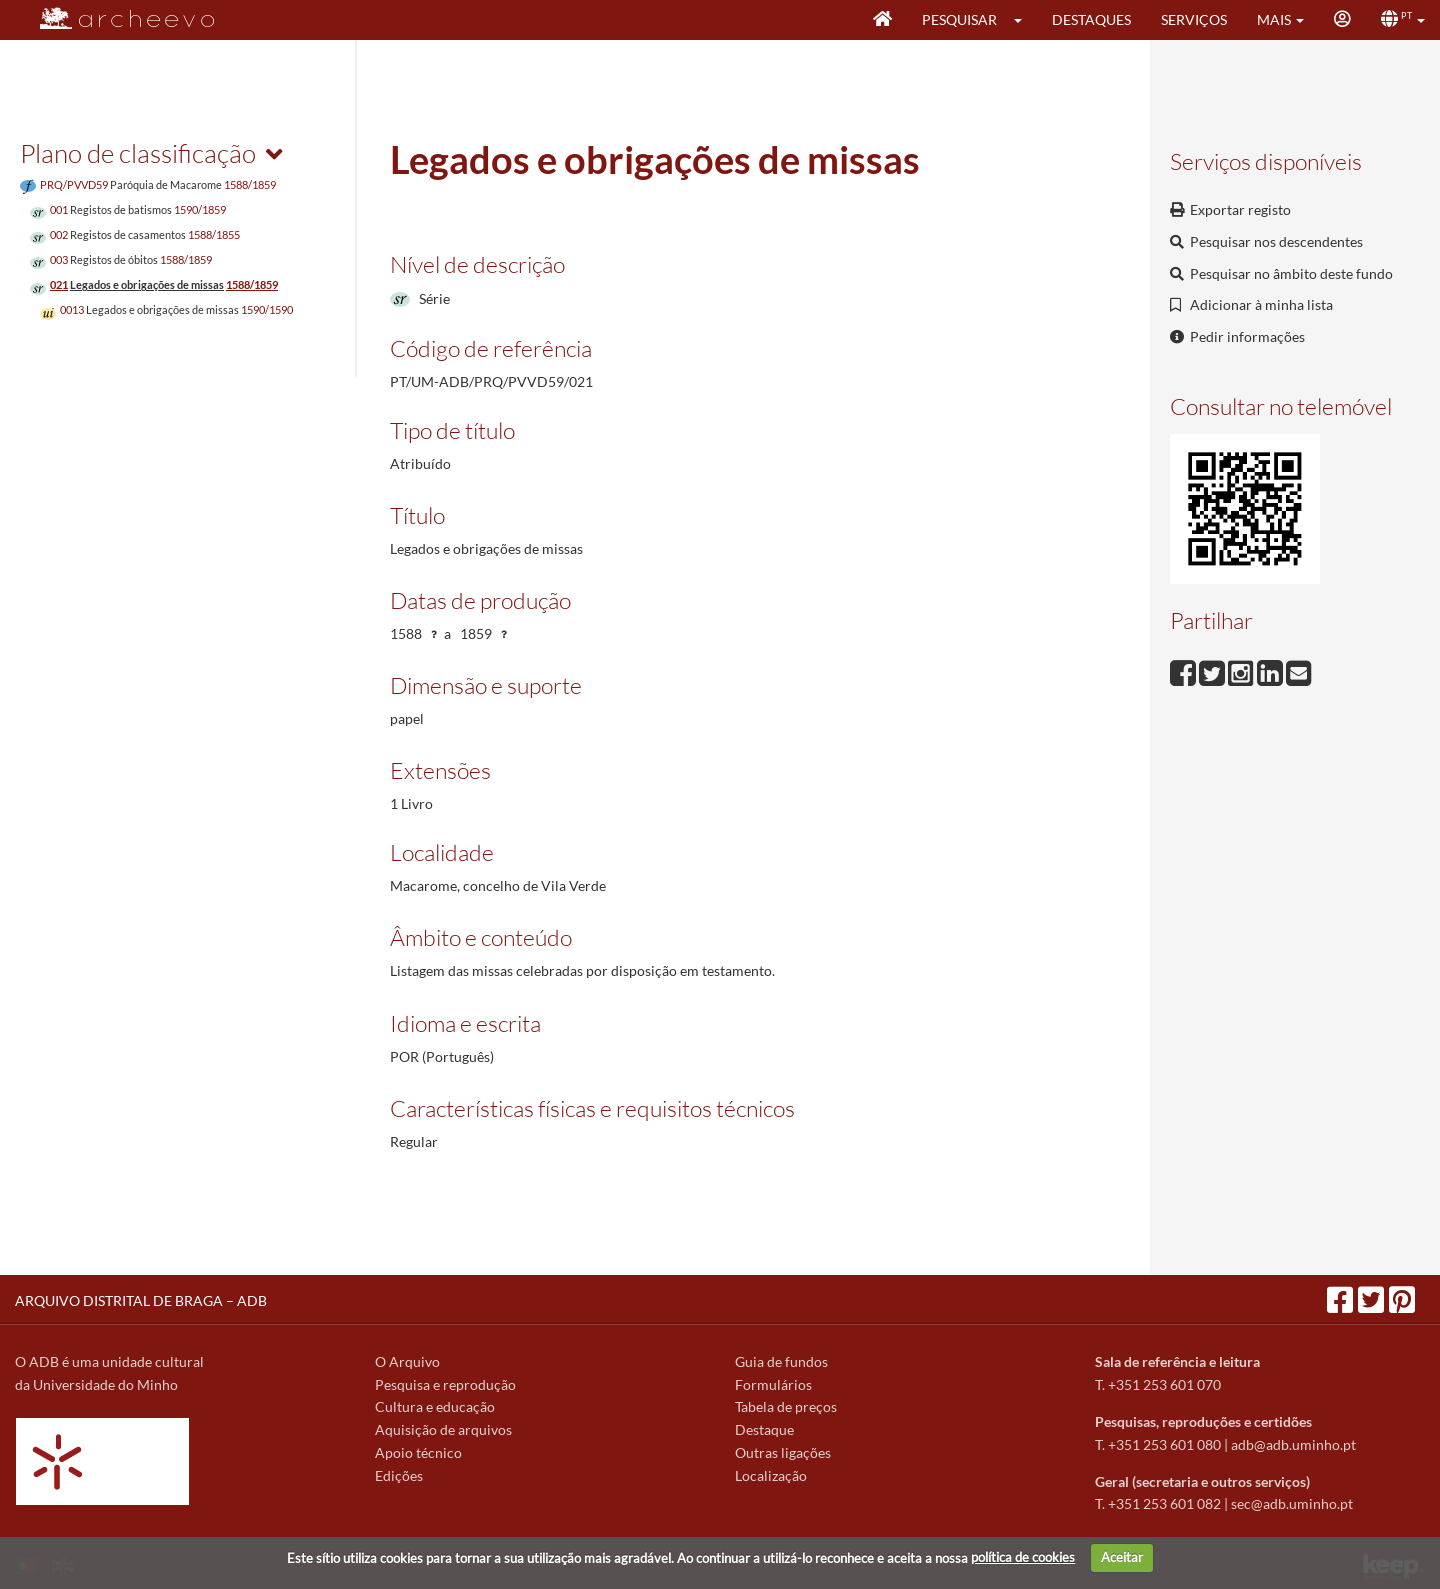  Describe the element at coordinates (1293, 1444) in the screenshot. I see `adb@adb.uminho.pt` at that location.